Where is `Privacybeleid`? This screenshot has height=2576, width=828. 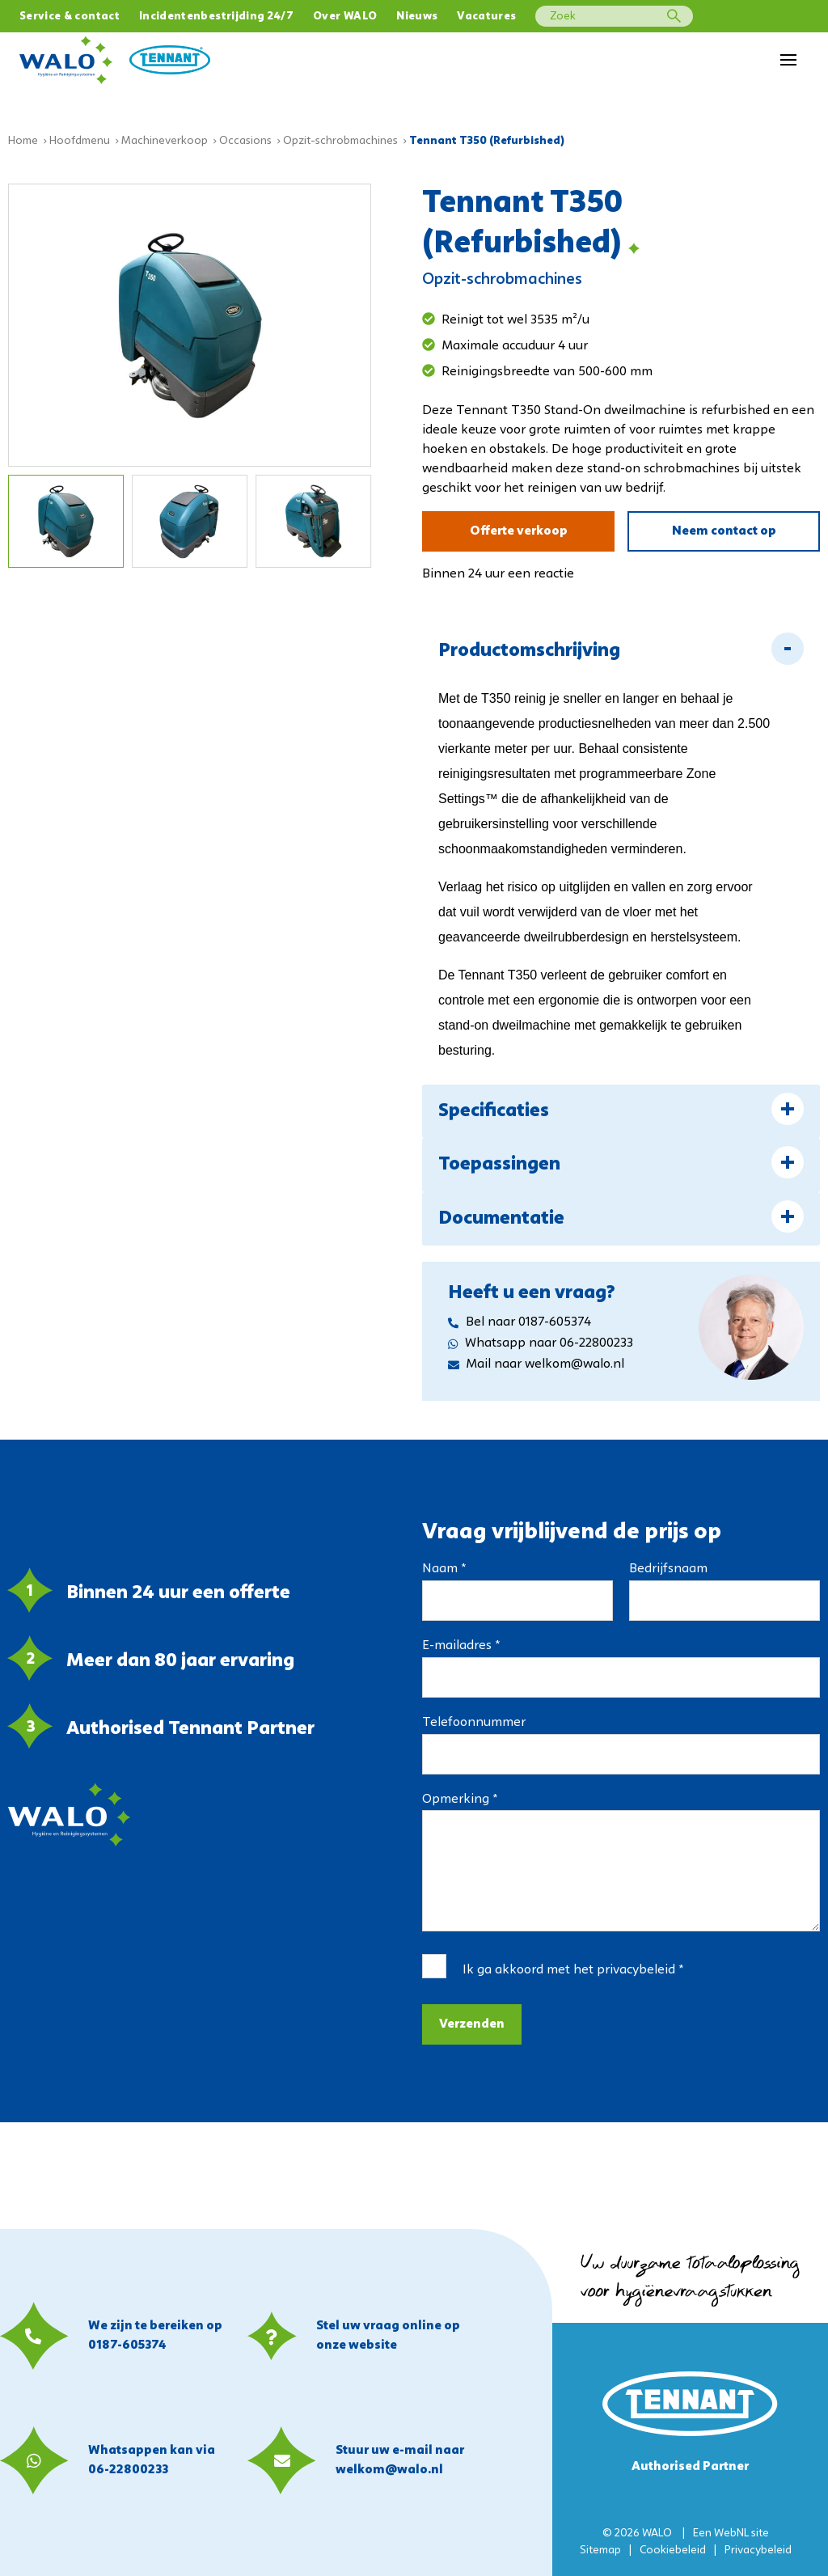
Privacybeleid is located at coordinates (758, 2550).